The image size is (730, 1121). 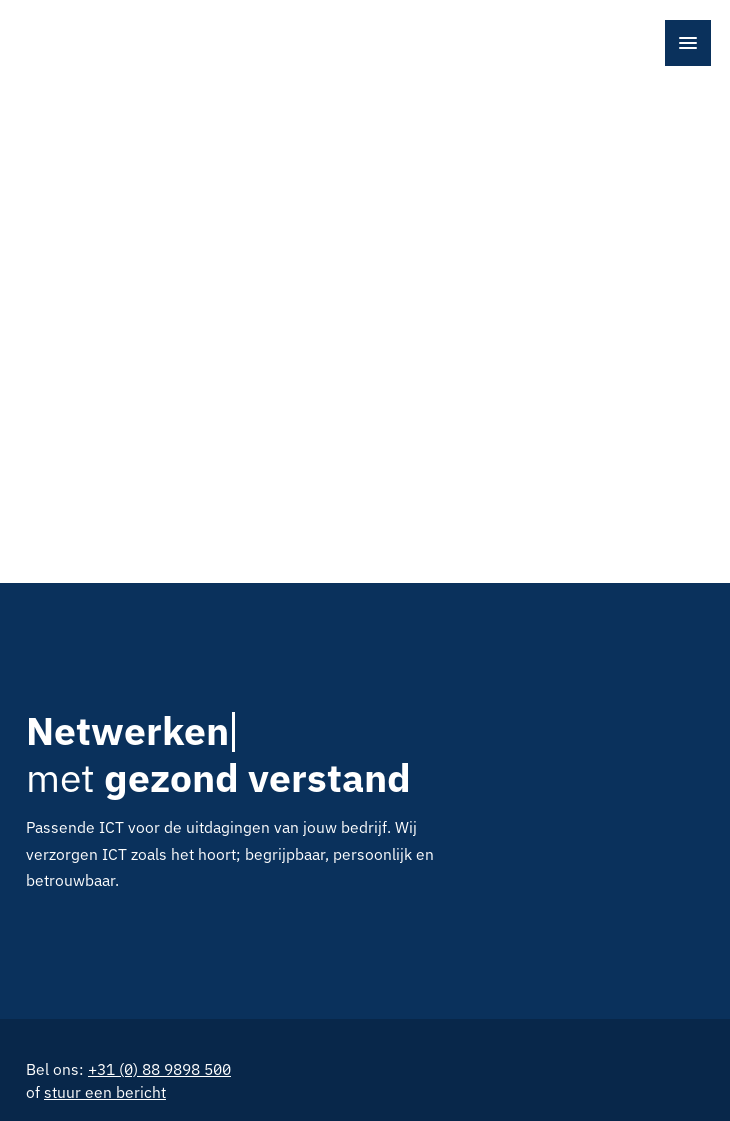 I want to click on [Open menu], so click(x=688, y=43).